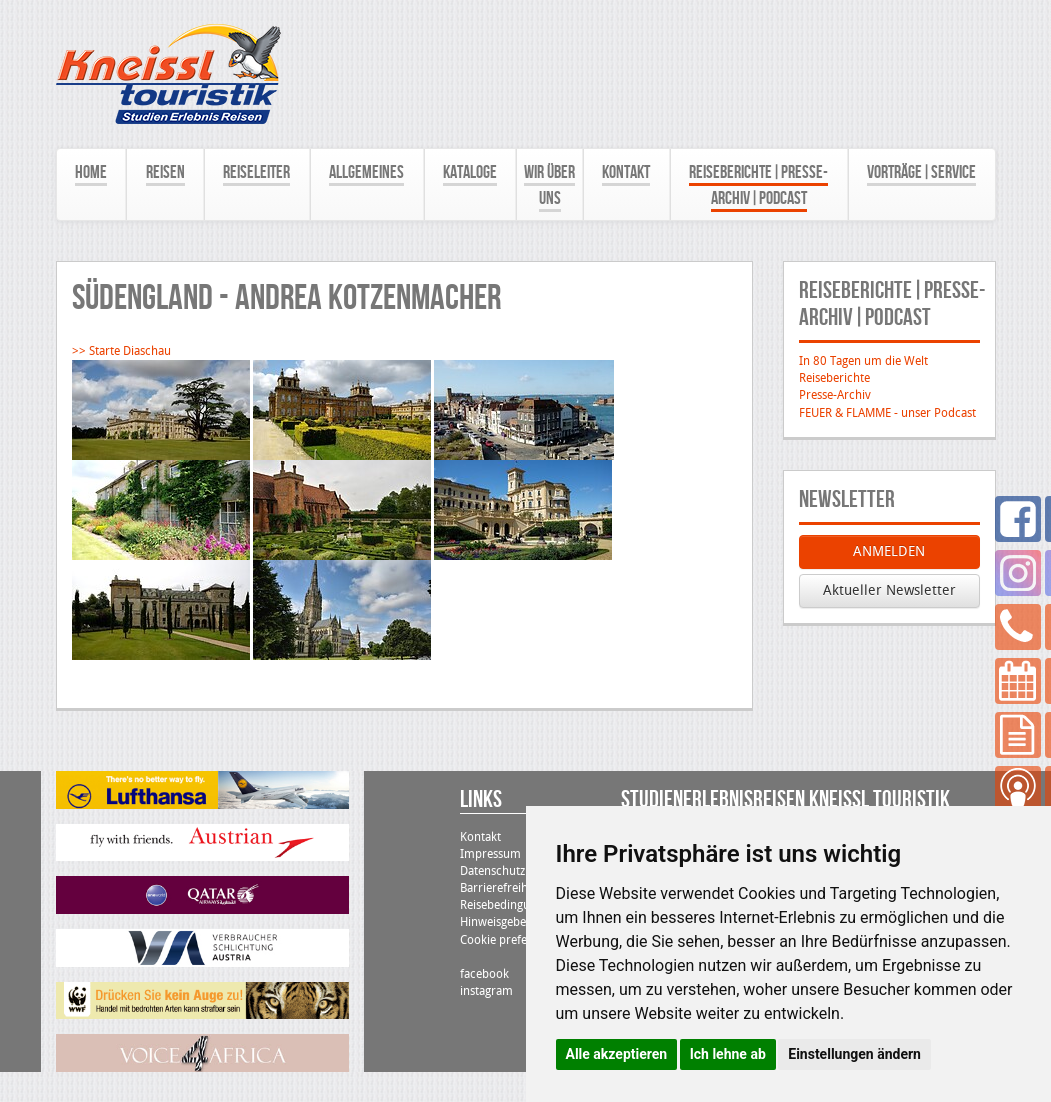 Image resolution: width=1051 pixels, height=1102 pixels. I want to click on In 80 Tagen um die Welt, so click(863, 361).